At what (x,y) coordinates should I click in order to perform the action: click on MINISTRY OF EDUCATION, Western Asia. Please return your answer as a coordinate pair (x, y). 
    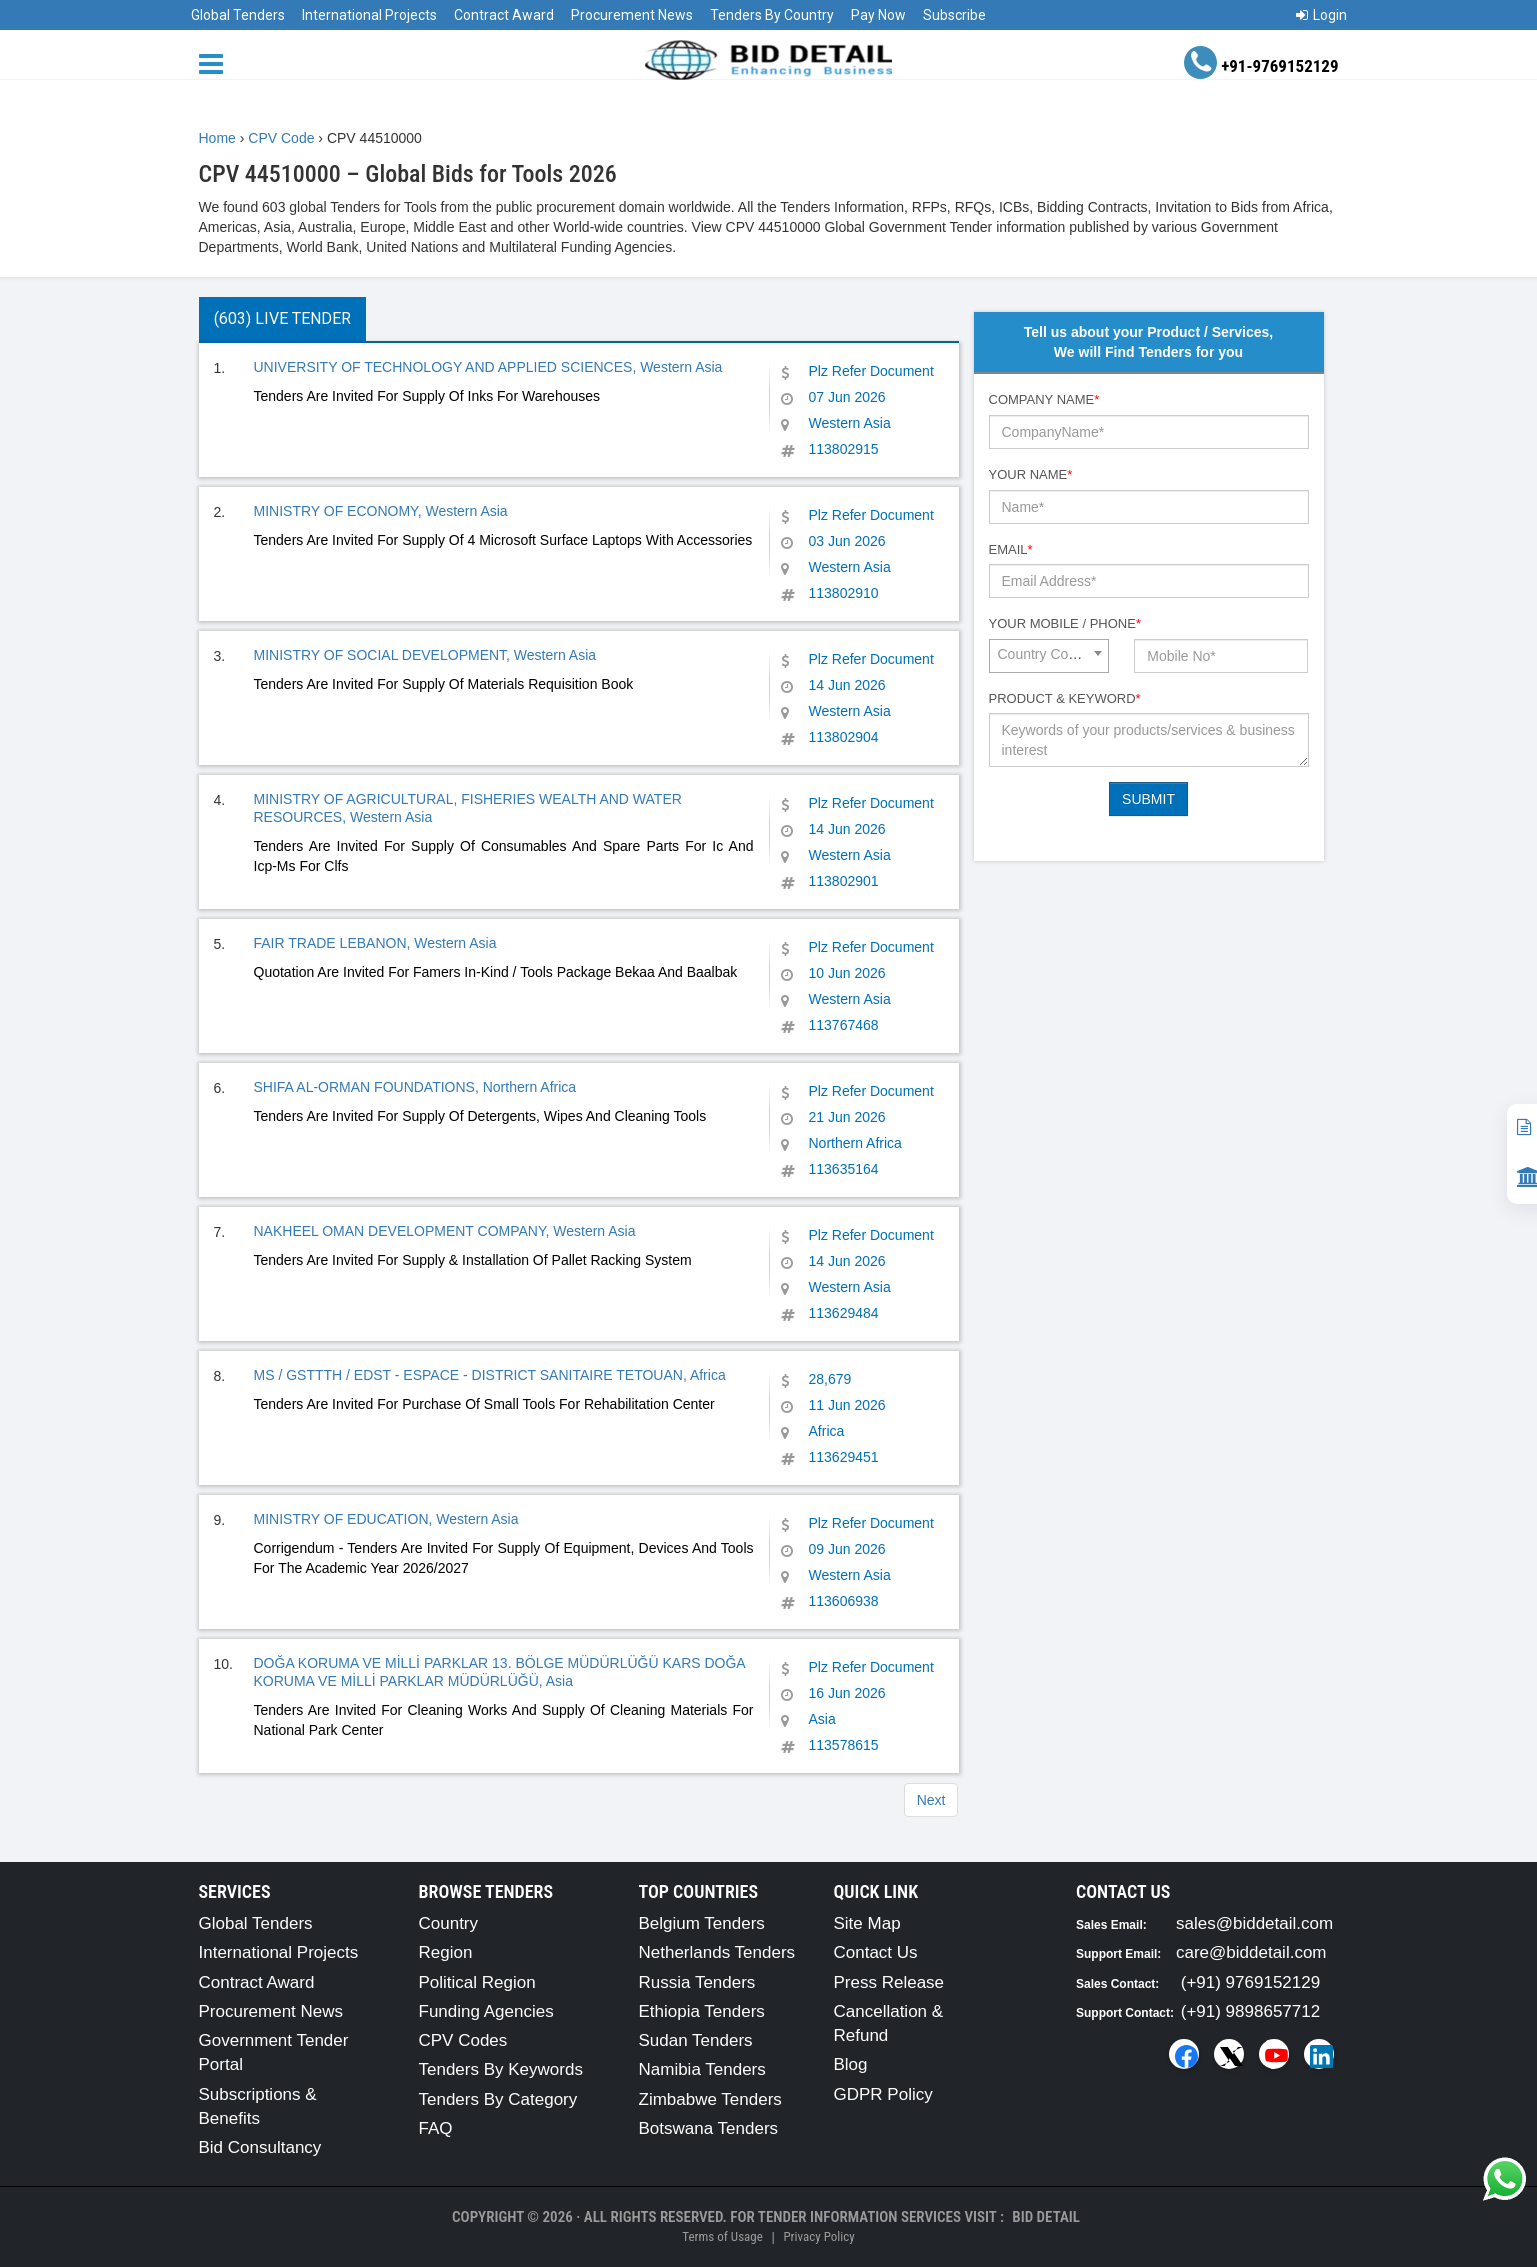
    Looking at the image, I should click on (386, 1519).